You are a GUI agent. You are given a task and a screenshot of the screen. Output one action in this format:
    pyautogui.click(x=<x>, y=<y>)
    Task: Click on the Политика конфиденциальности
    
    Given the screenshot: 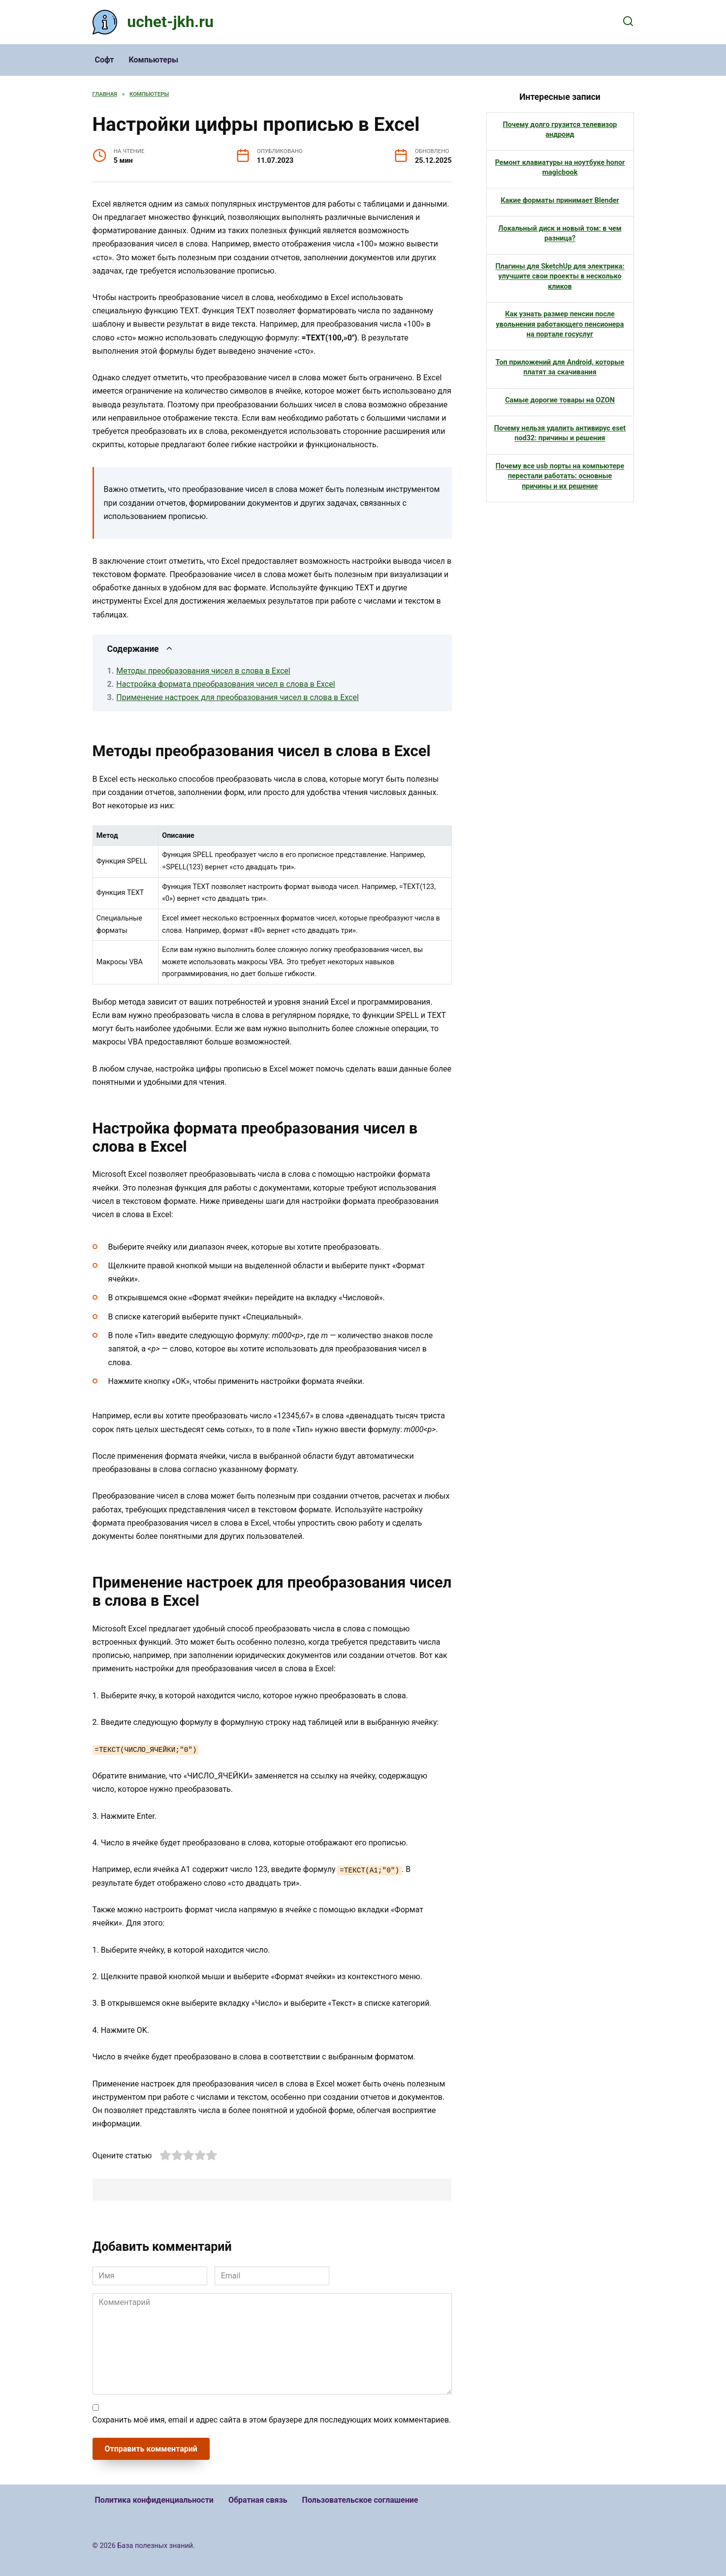 What is the action you would take?
    pyautogui.click(x=154, y=2500)
    